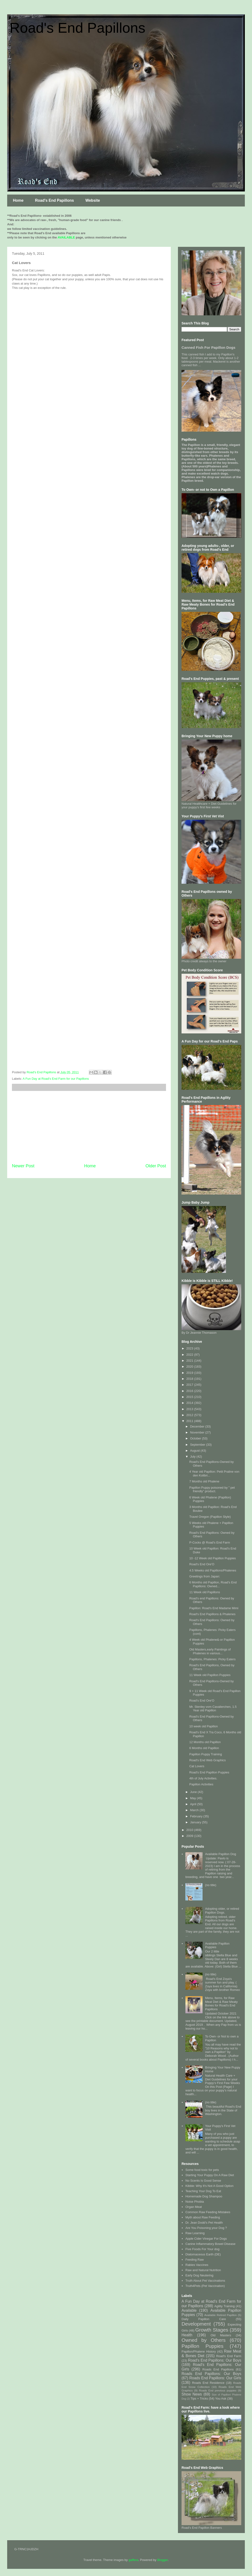  What do you see at coordinates (210, 1885) in the screenshot?
I see `(no title)` at bounding box center [210, 1885].